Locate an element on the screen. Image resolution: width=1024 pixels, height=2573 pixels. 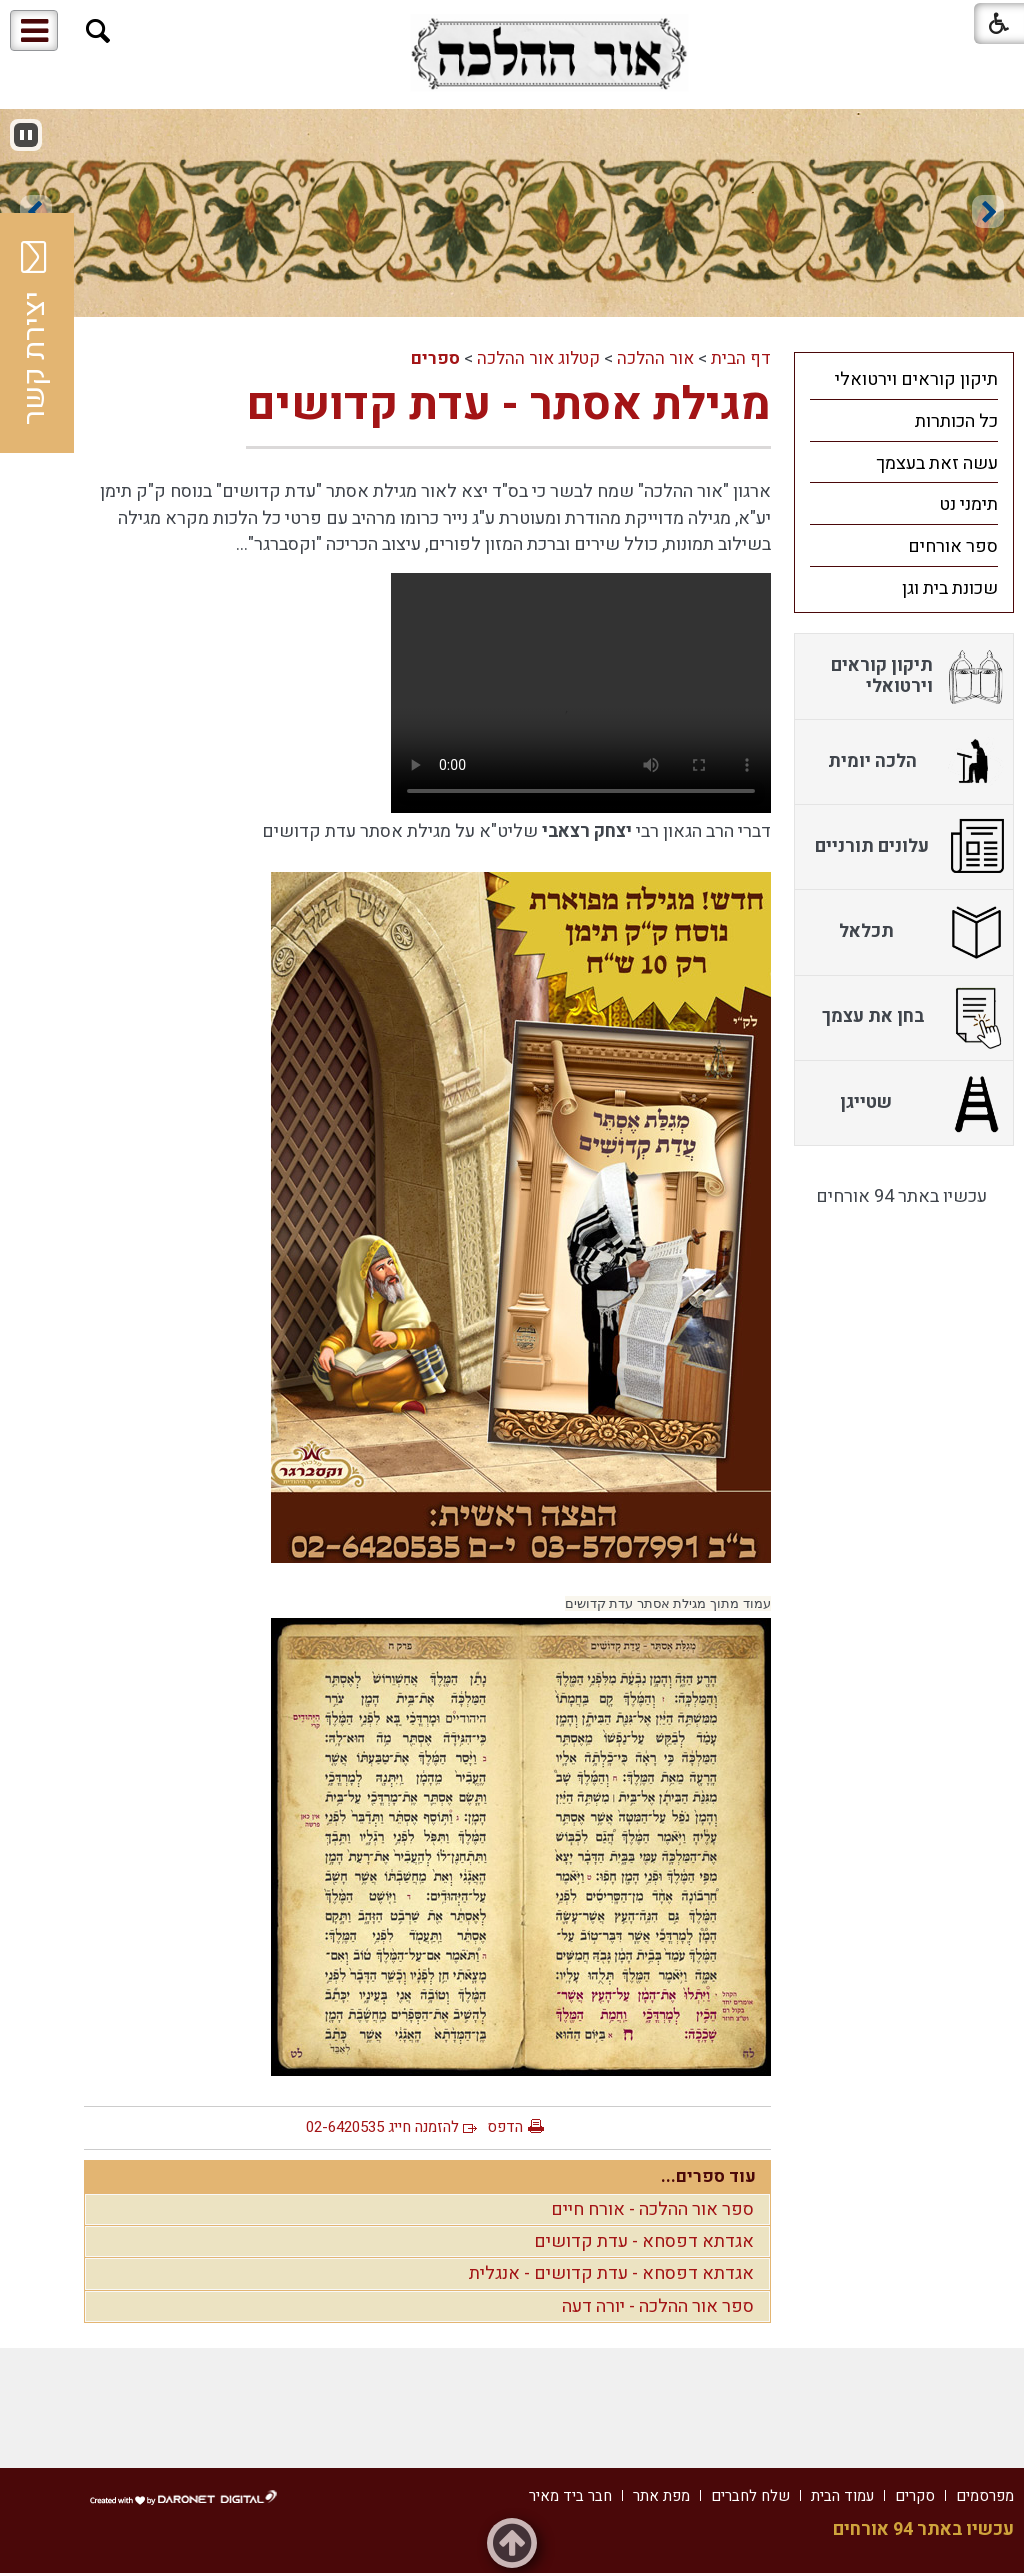
דף הבית is located at coordinates (741, 358).